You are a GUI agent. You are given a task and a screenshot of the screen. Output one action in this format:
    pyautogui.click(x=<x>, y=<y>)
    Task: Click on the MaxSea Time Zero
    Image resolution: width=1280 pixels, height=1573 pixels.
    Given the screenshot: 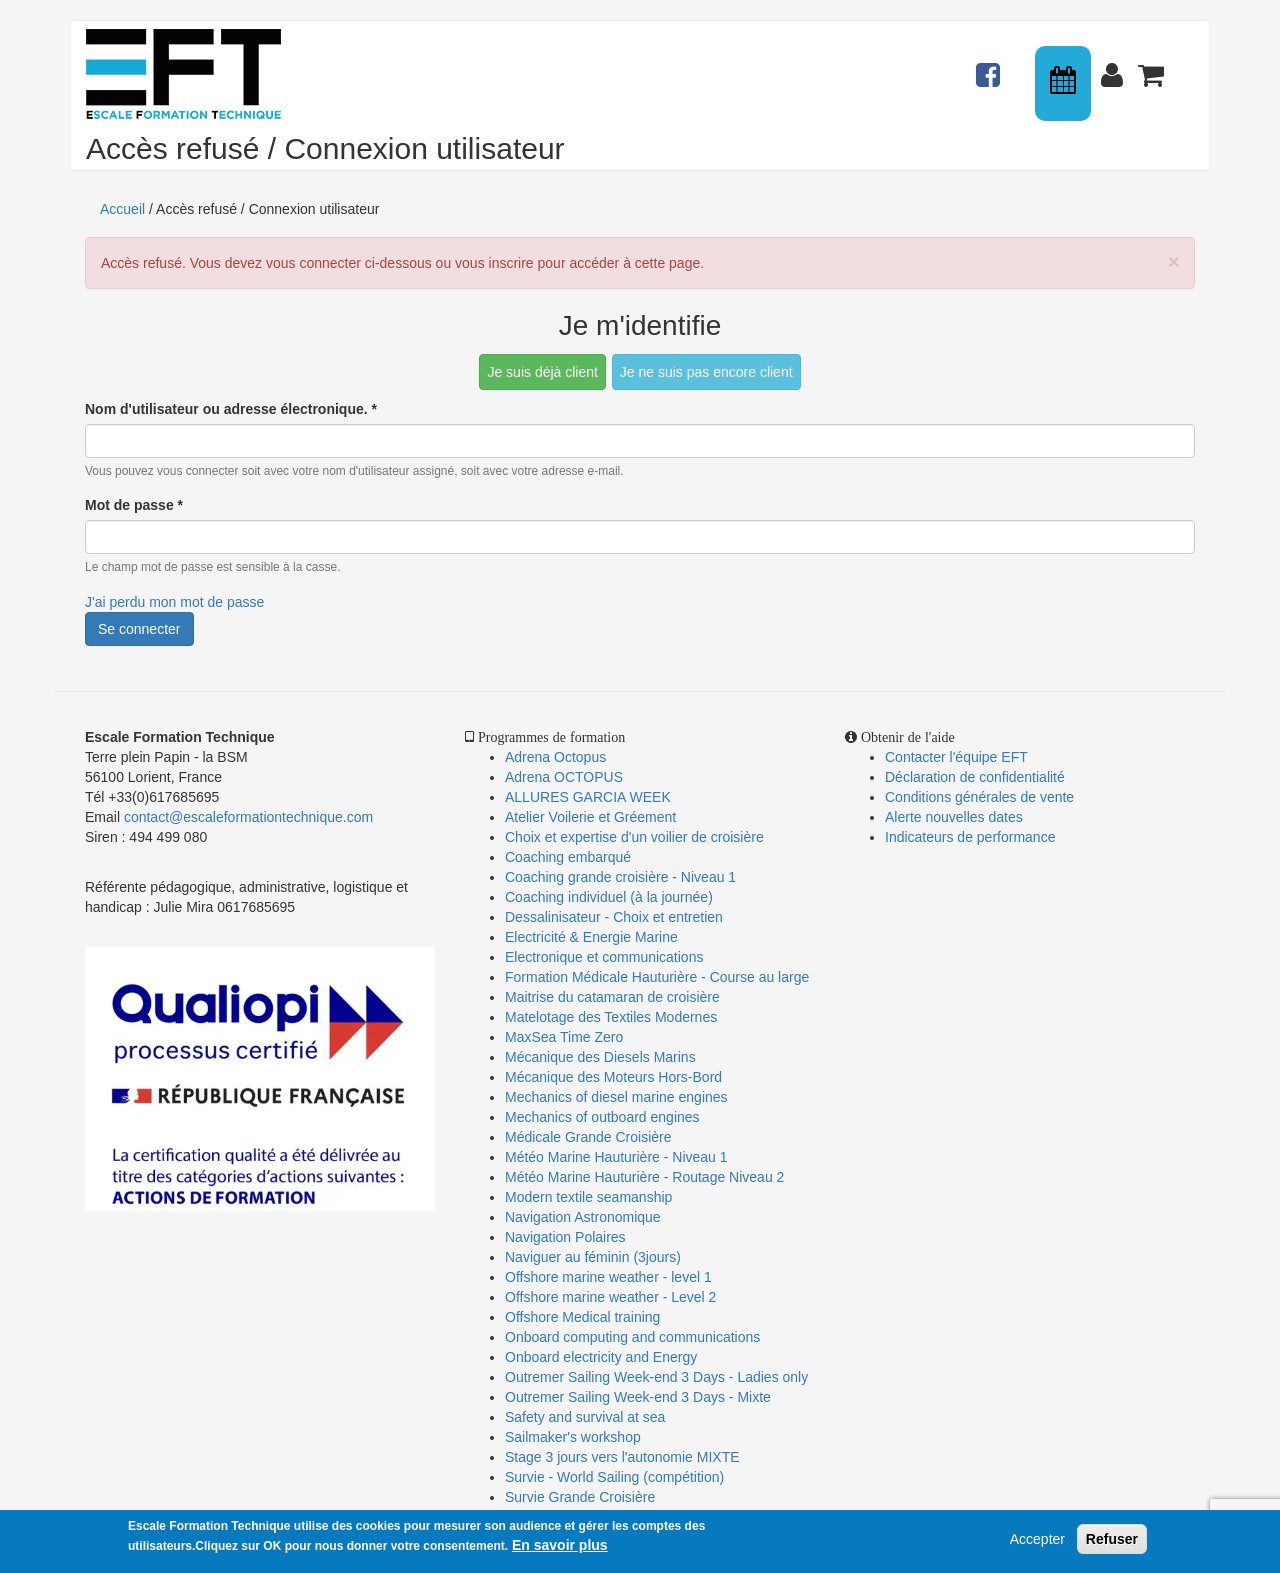 What is the action you would take?
    pyautogui.click(x=564, y=1037)
    